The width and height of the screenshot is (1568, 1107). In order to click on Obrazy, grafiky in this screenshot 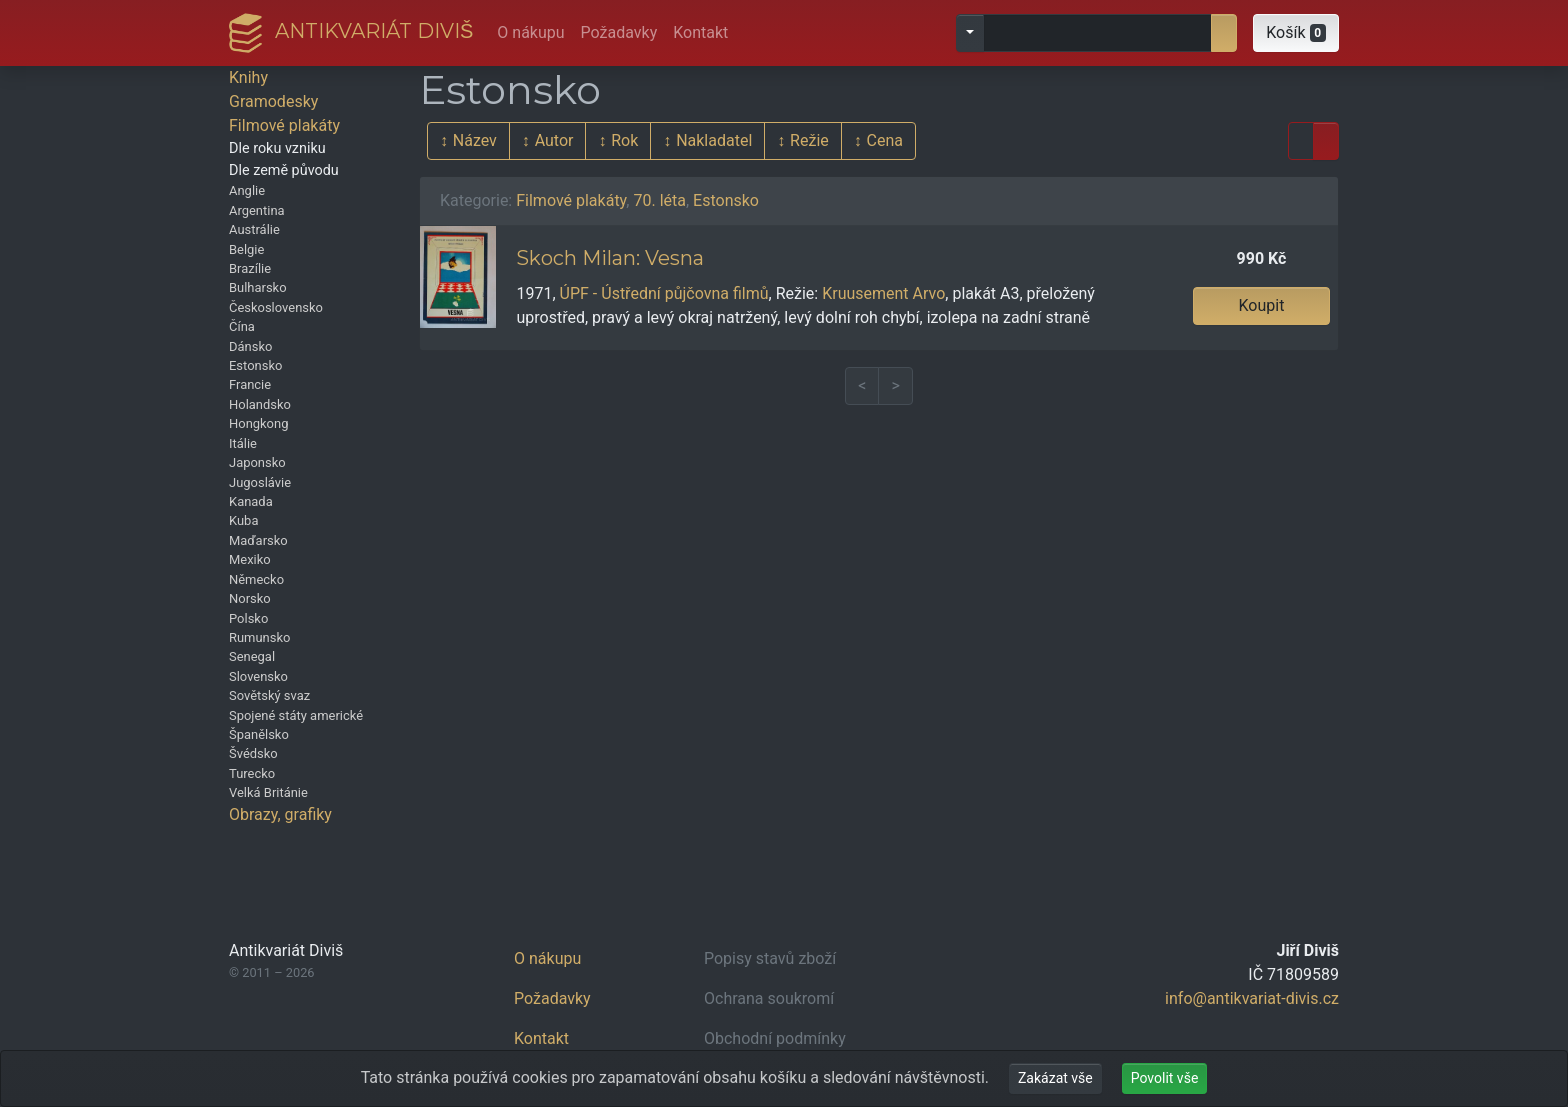, I will do `click(280, 814)`.